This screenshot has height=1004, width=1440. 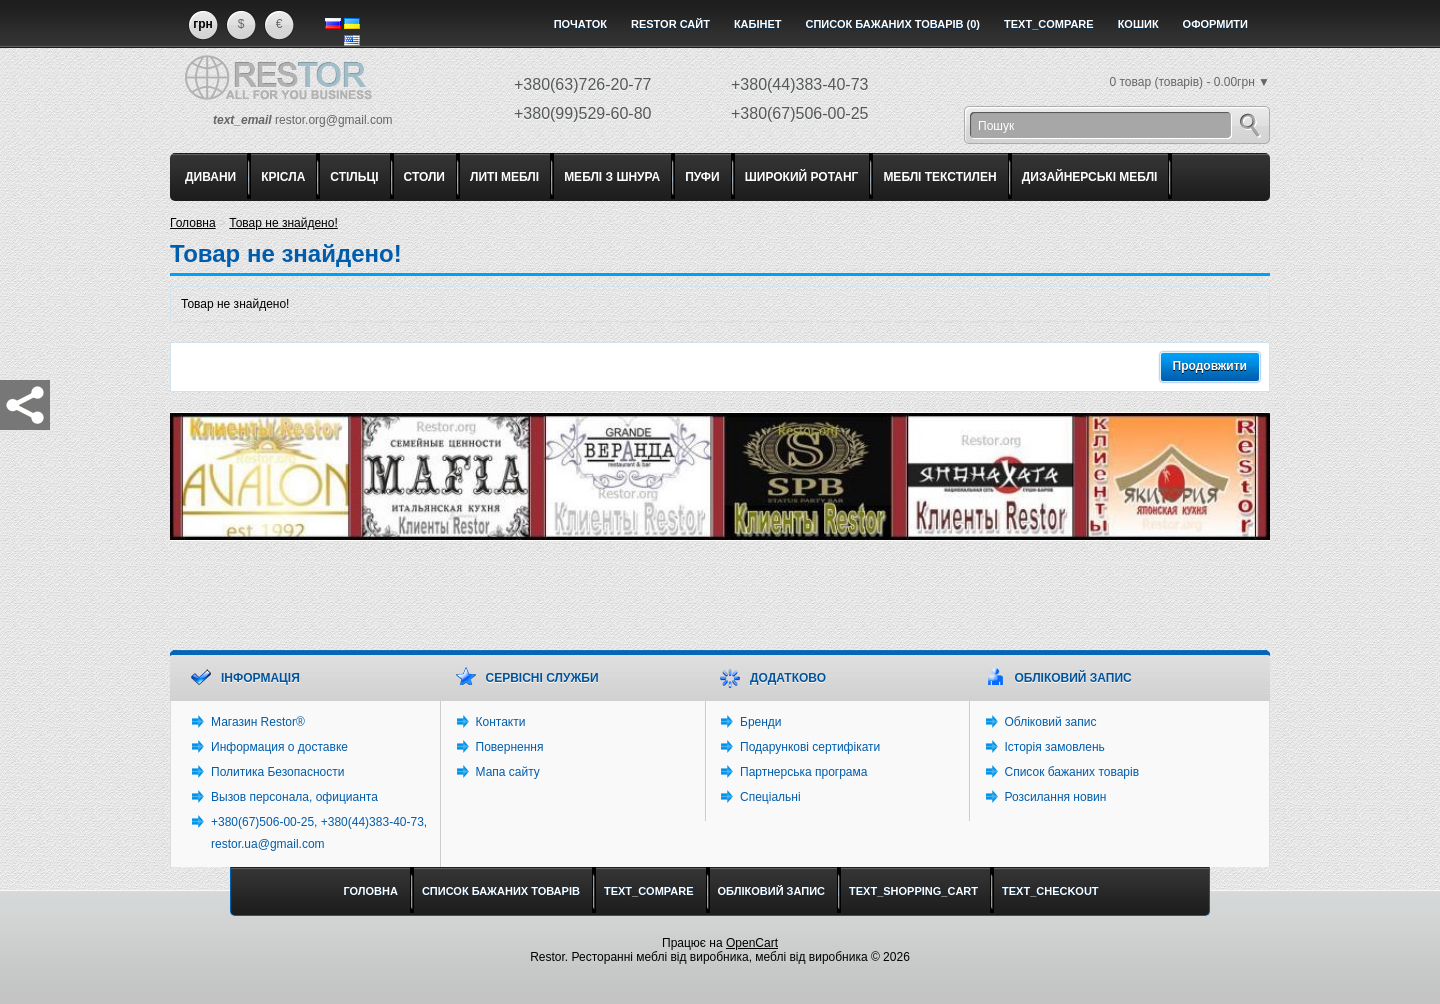 I want to click on Политика Безопасности, so click(x=277, y=772).